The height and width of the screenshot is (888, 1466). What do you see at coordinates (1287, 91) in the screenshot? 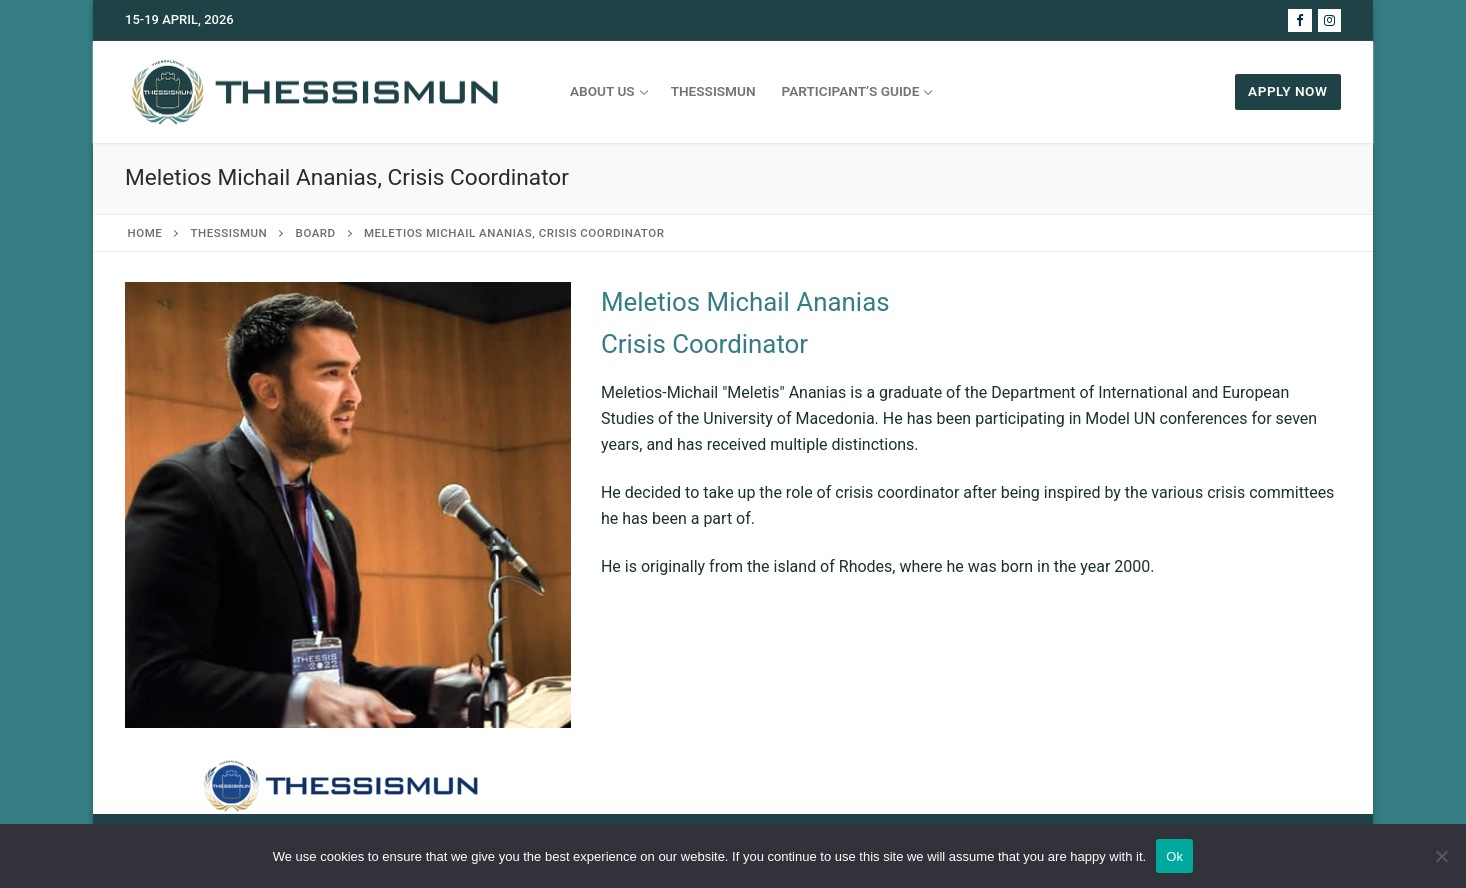
I see `APPLY NOW` at bounding box center [1287, 91].